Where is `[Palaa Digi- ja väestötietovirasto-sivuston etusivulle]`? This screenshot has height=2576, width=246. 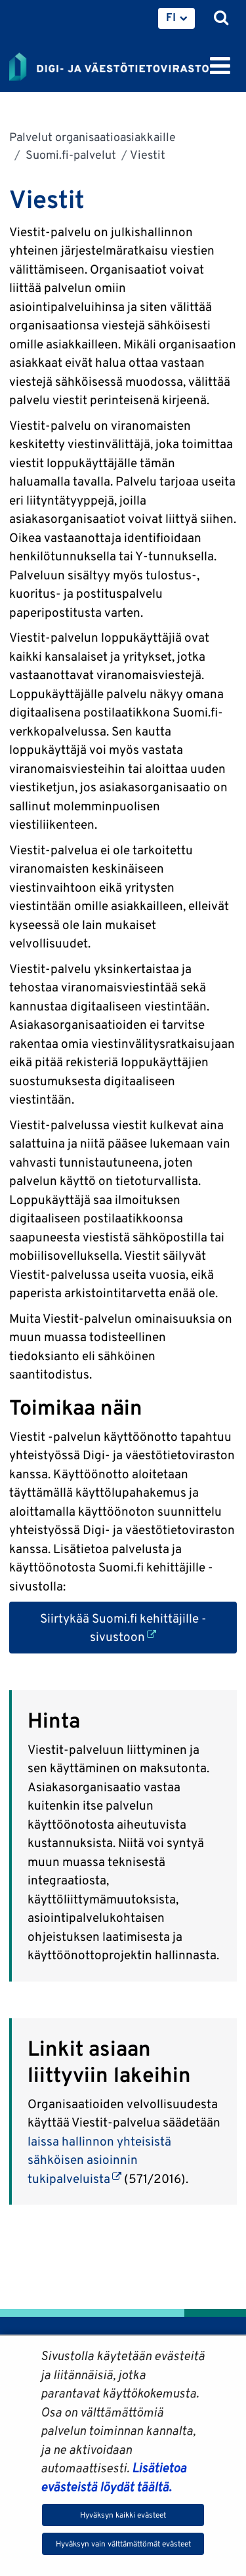 [Palaa Digi- ja väestötietovirasto-sivuston etusivulle] is located at coordinates (109, 64).